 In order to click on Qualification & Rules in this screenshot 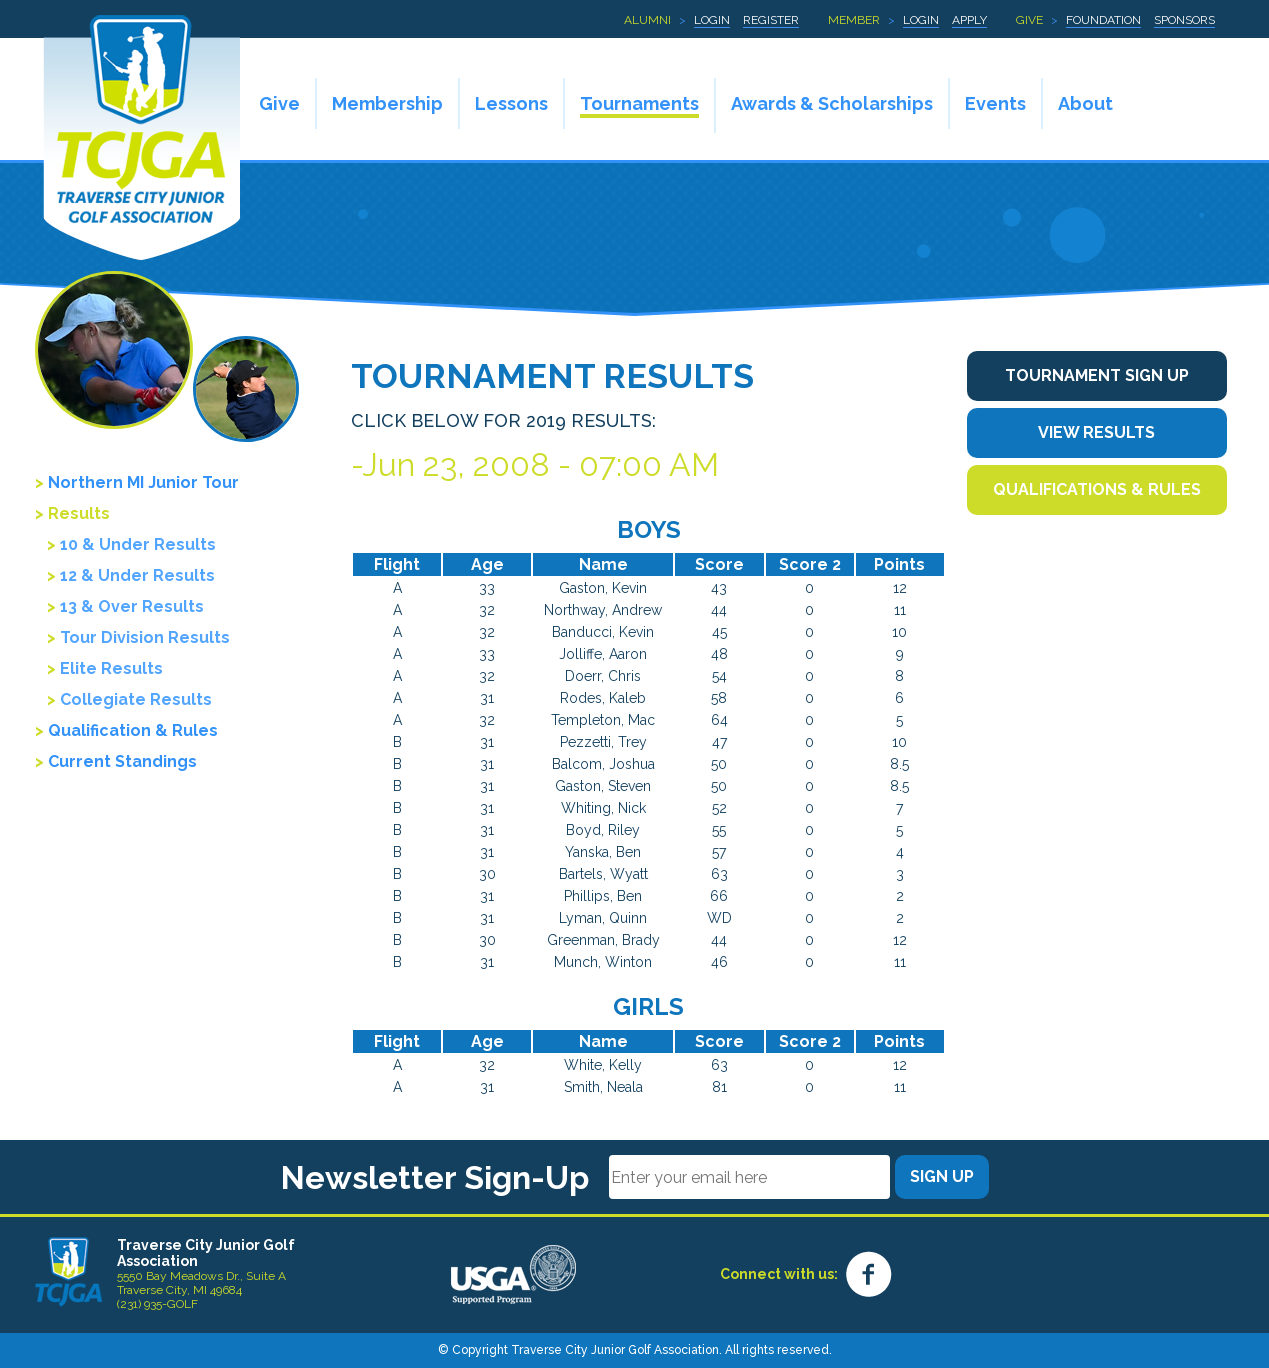, I will do `click(133, 730)`.